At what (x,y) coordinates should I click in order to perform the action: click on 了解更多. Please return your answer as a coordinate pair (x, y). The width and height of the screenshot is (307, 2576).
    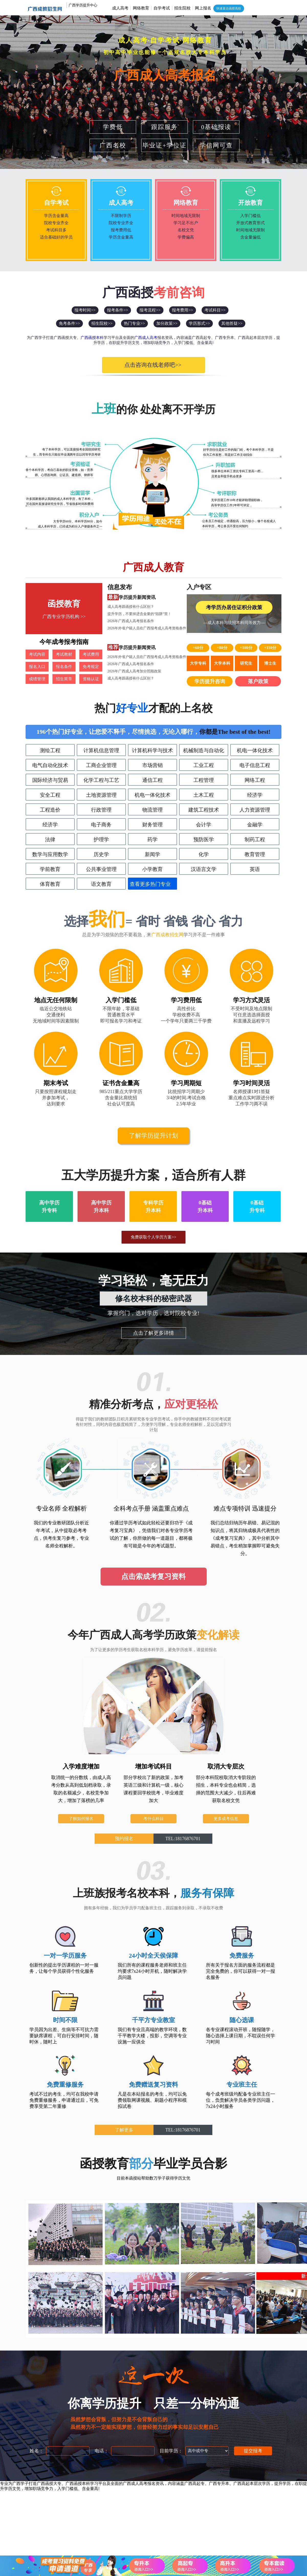
    Looking at the image, I should click on (124, 2154).